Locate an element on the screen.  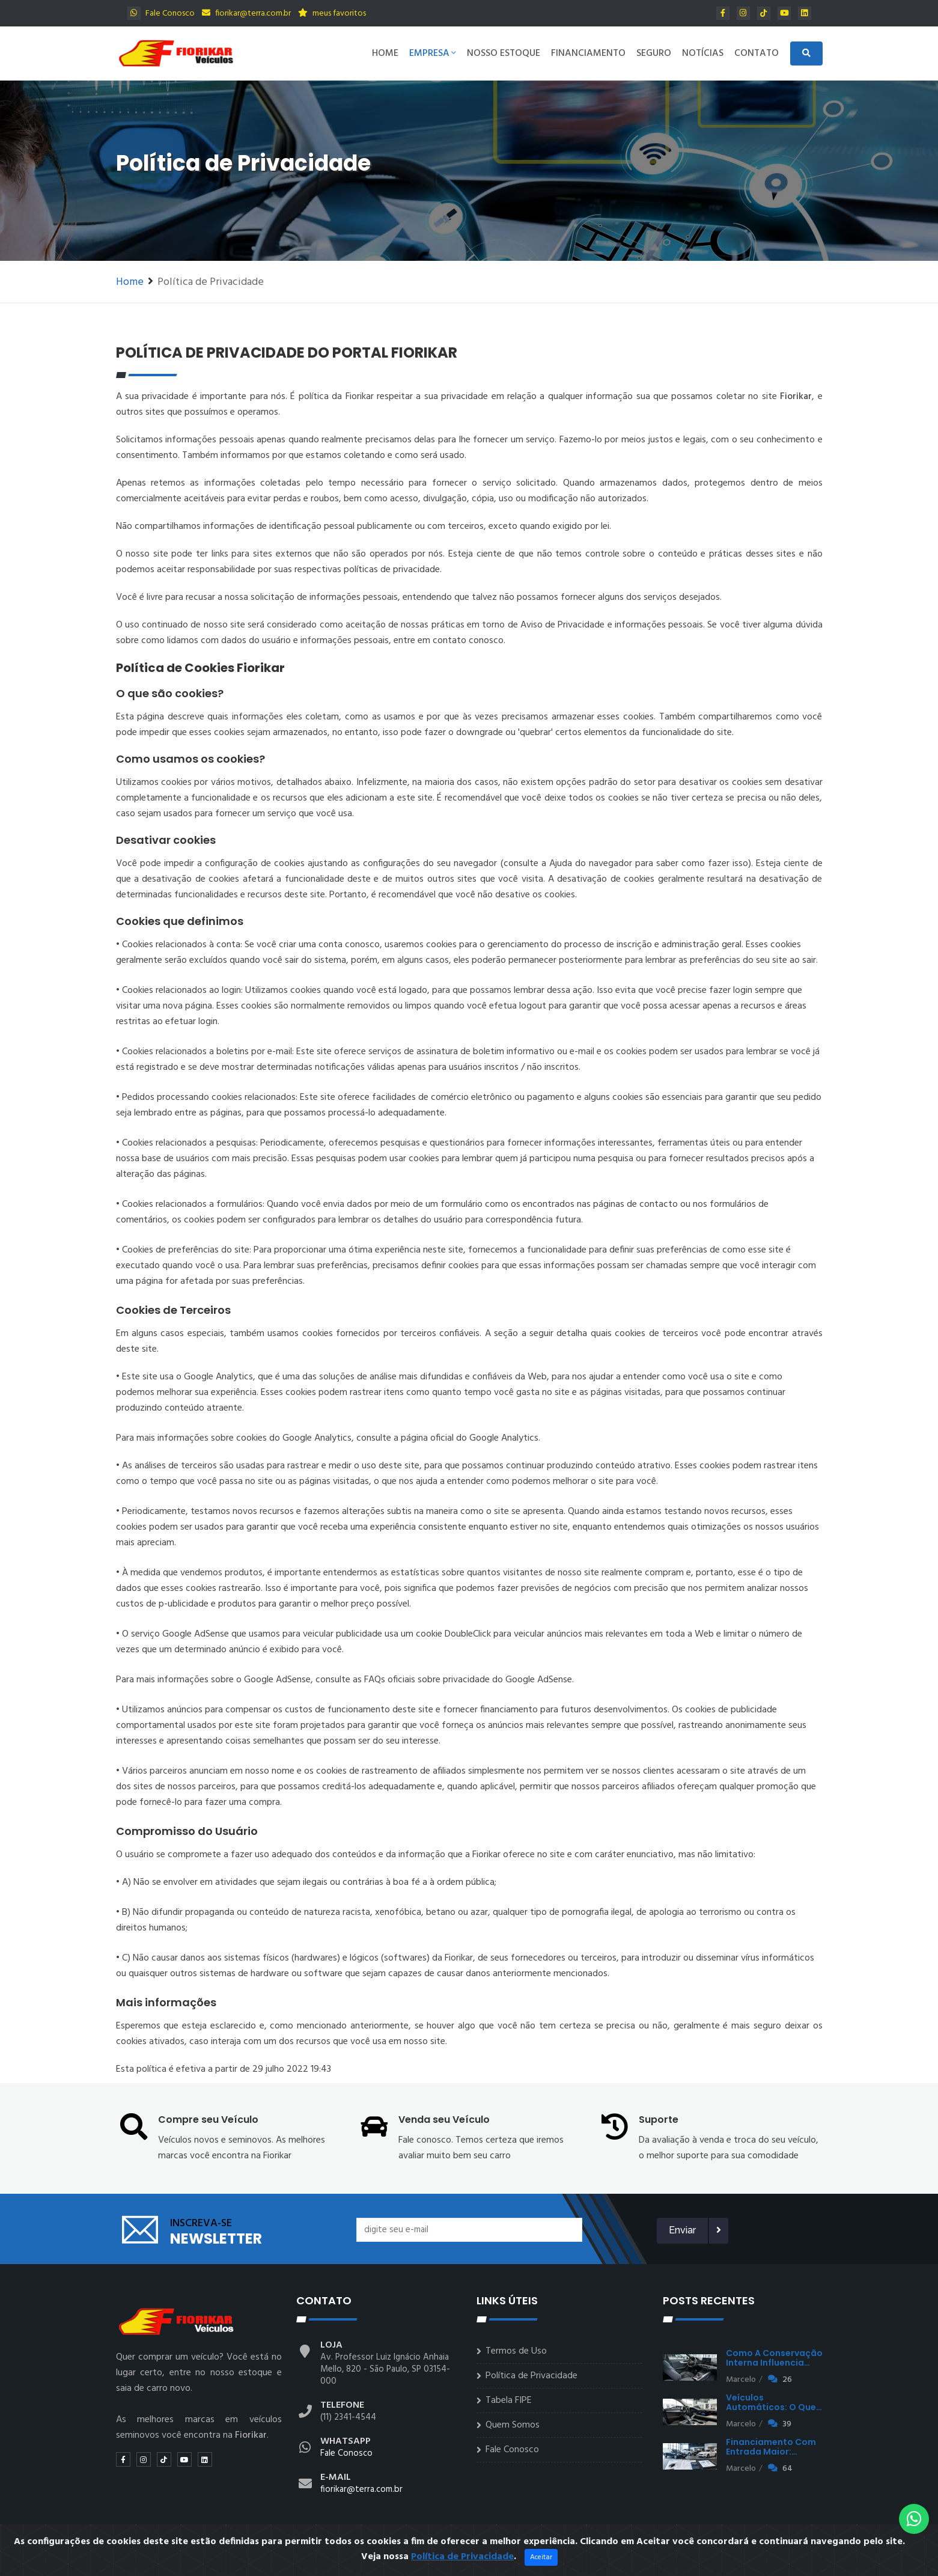
Aceitar [Close] is located at coordinates (541, 2565).